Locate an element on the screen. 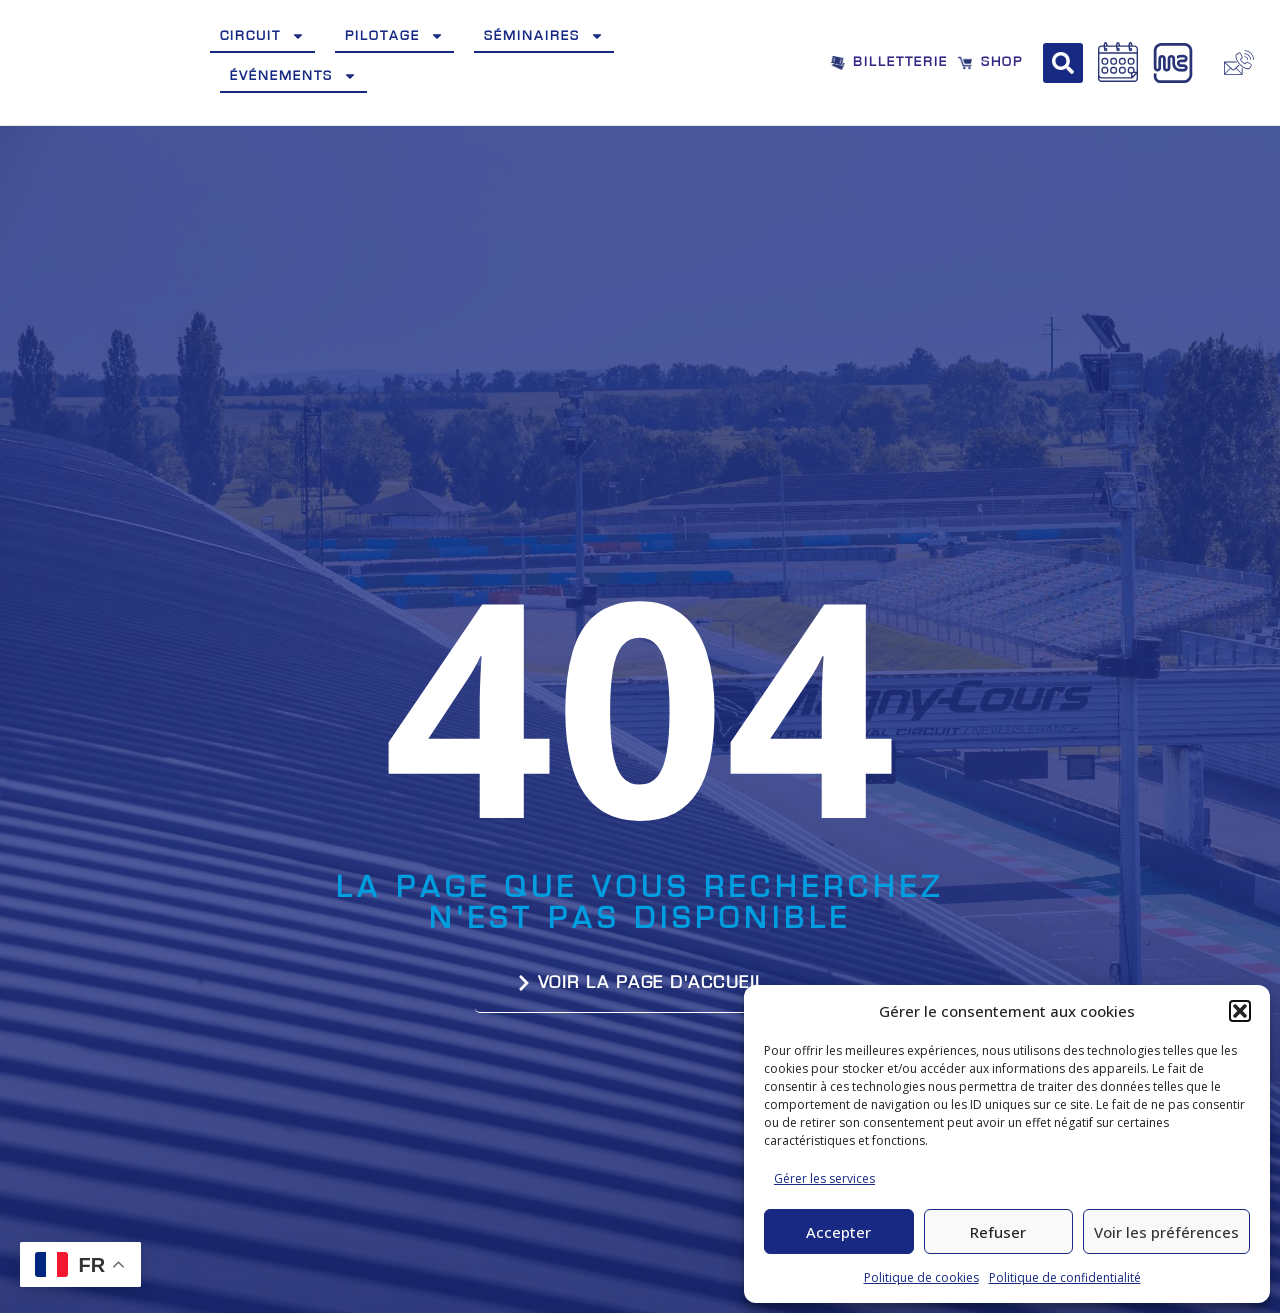 Image resolution: width=1280 pixels, height=1313 pixels. Accepter is located at coordinates (838, 1232).